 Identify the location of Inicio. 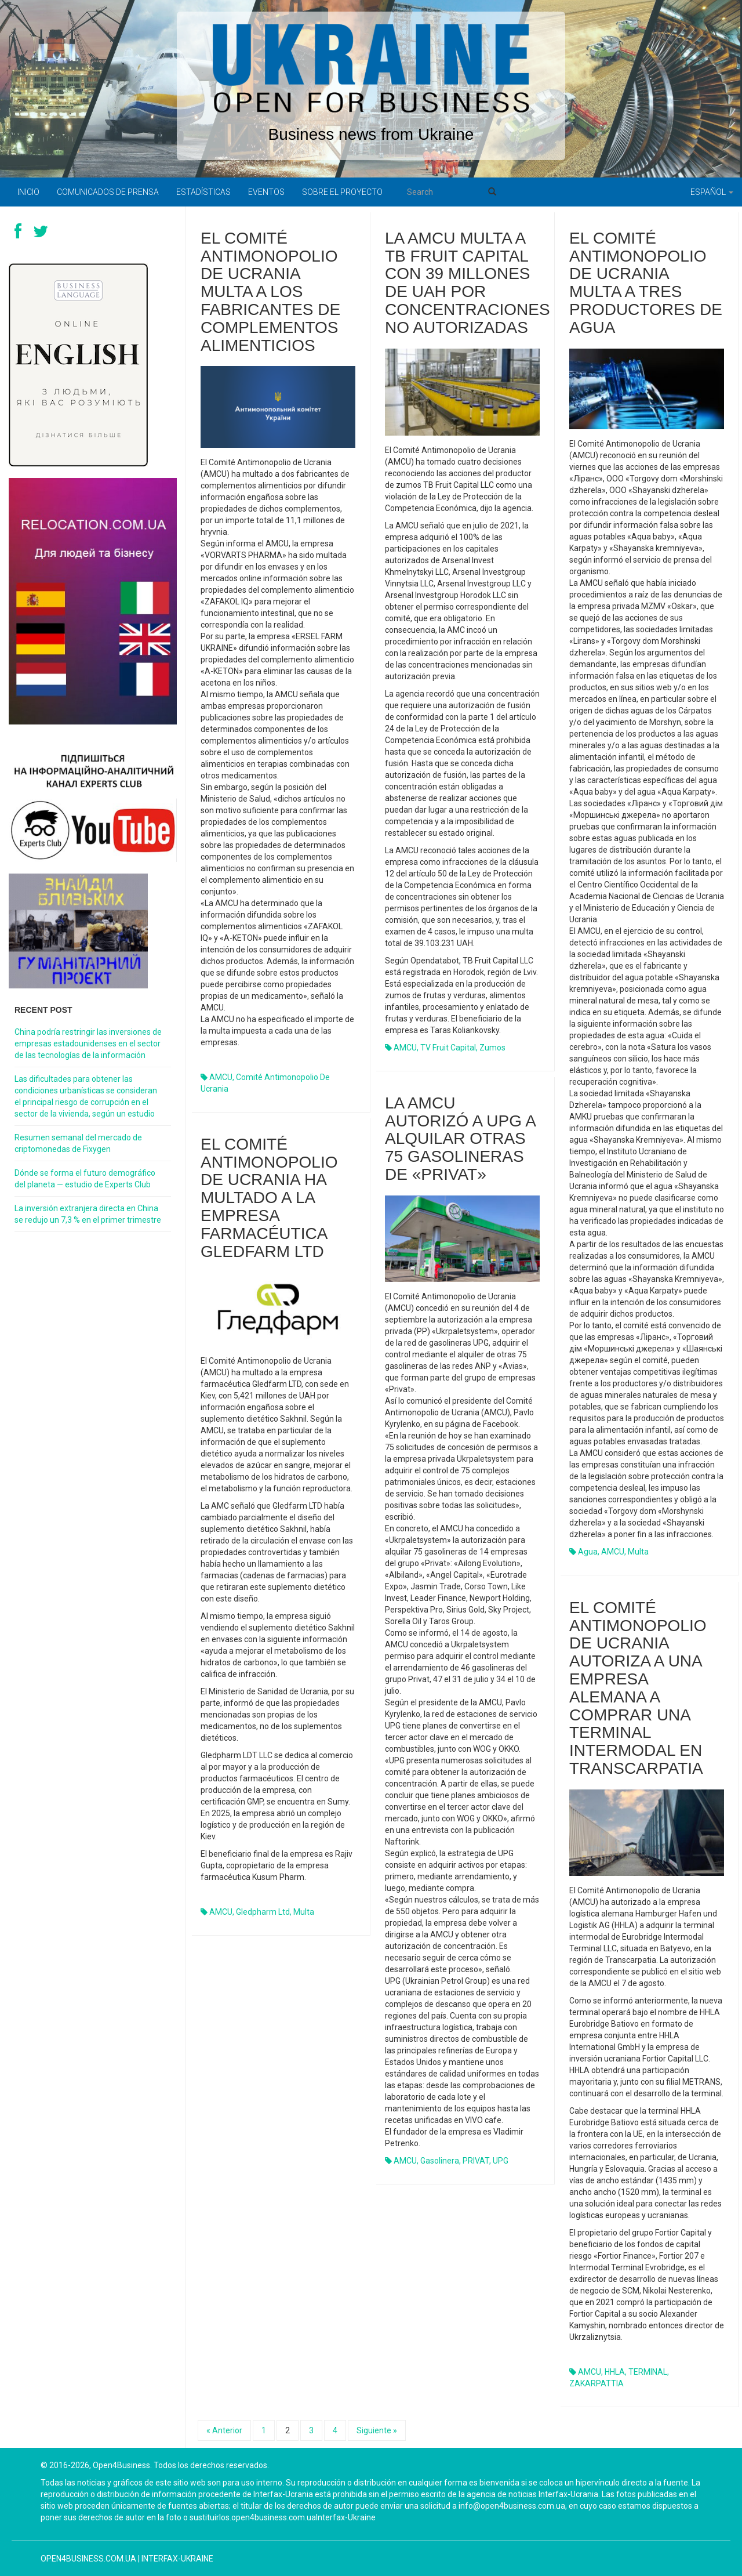
(28, 192).